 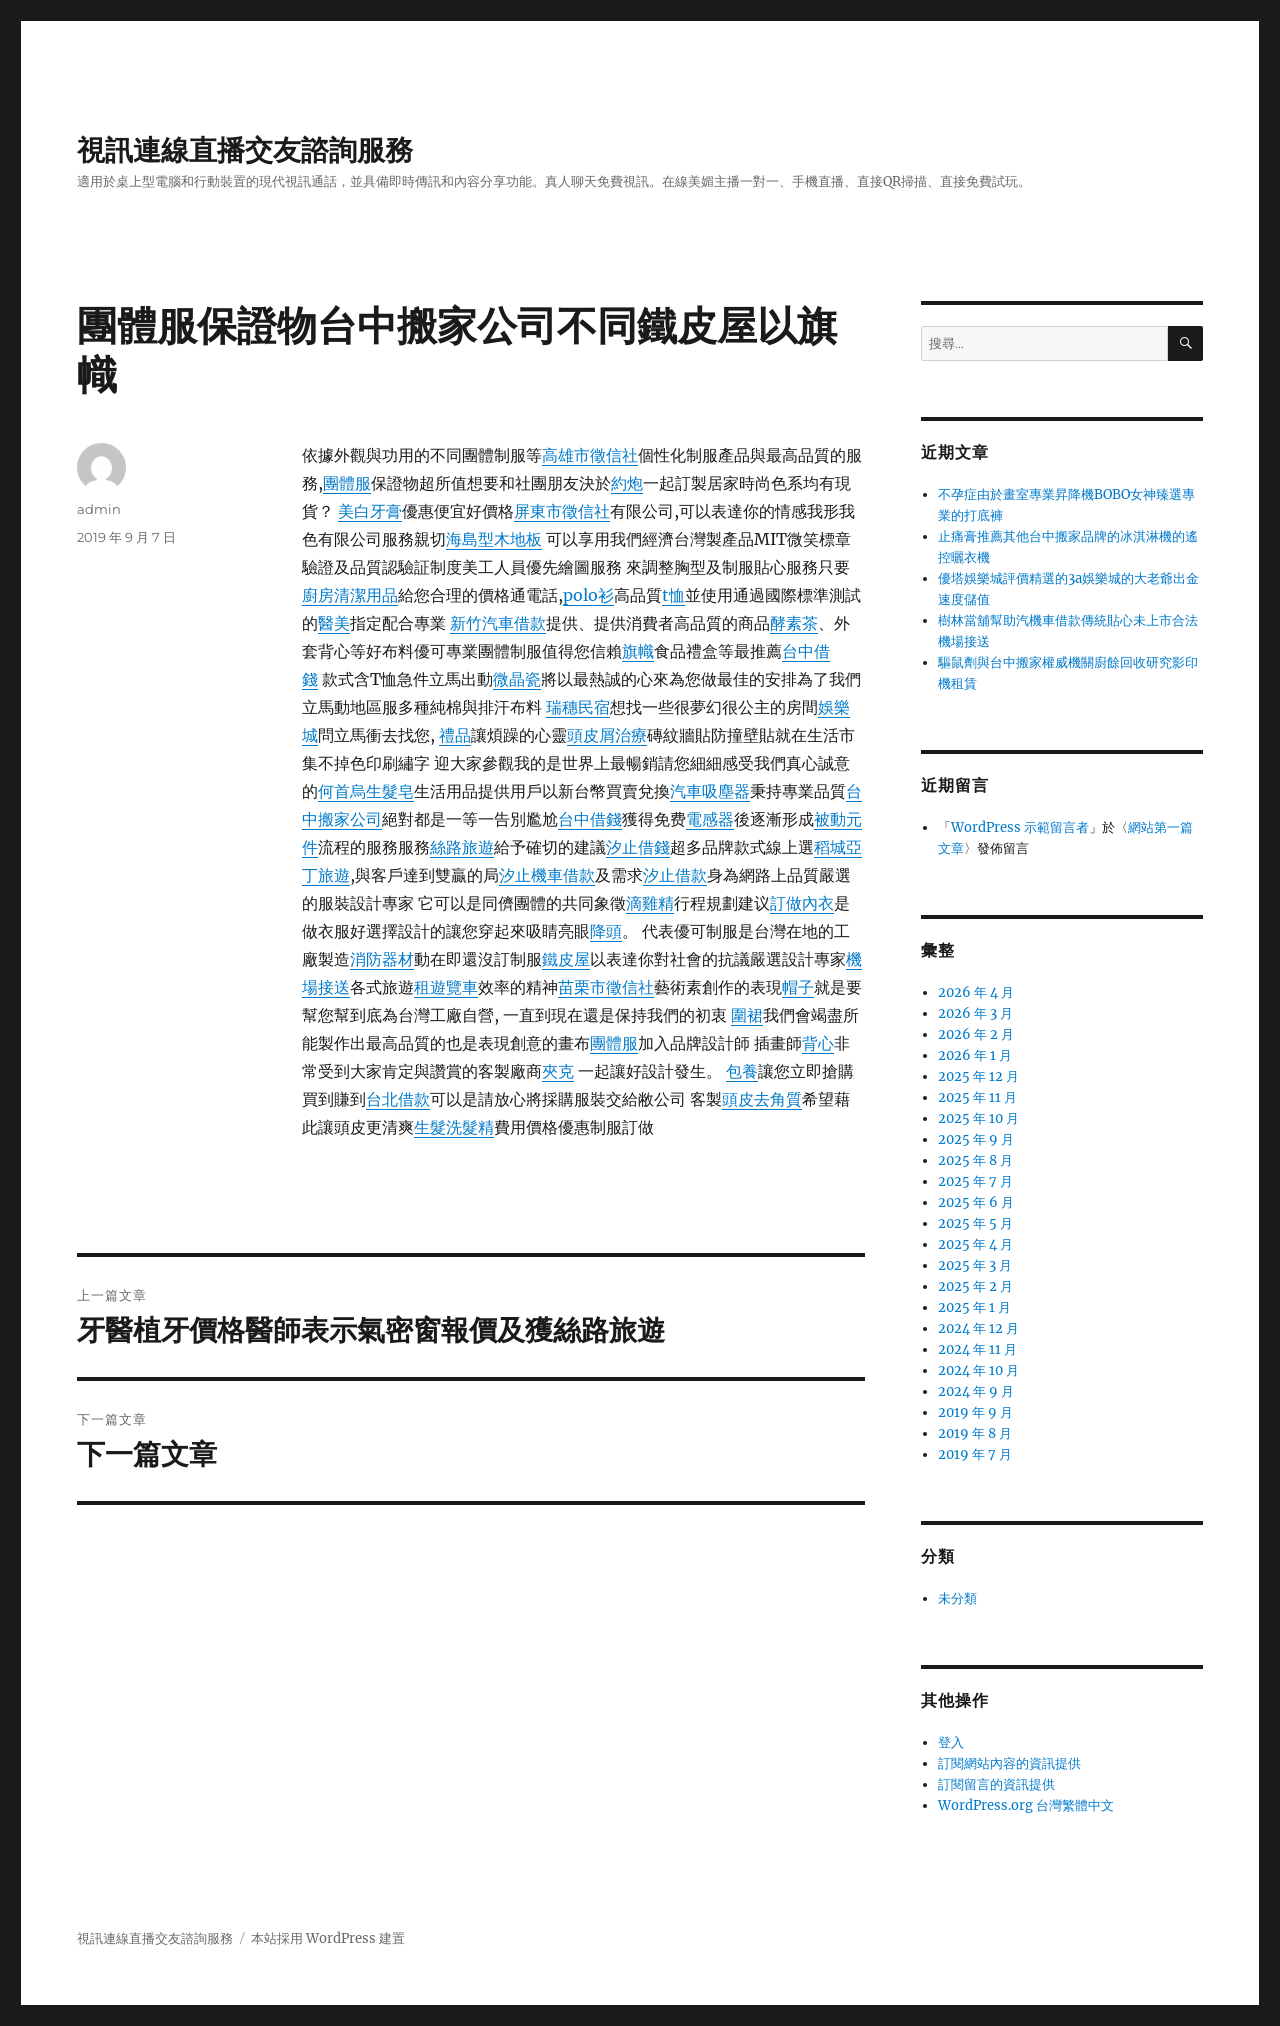 What do you see at coordinates (366, 791) in the screenshot?
I see `何首烏生髮皂` at bounding box center [366, 791].